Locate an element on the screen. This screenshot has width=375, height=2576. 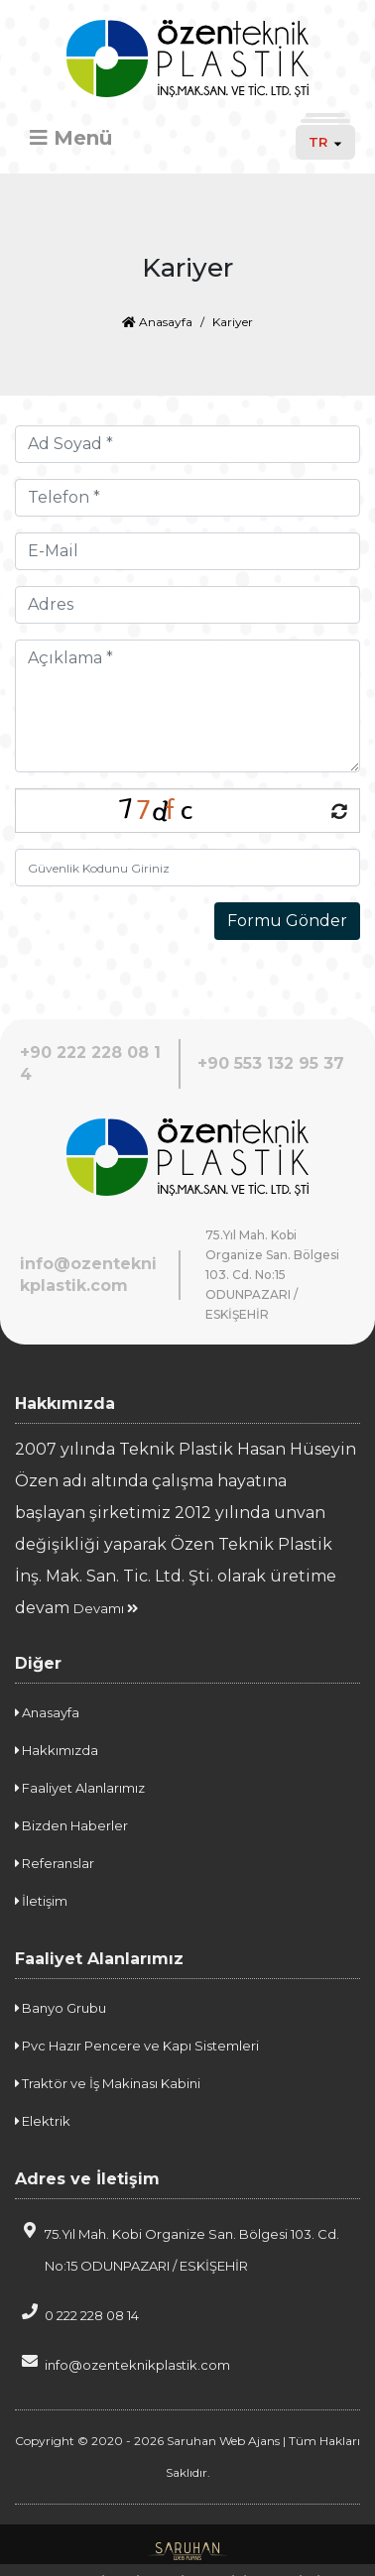
0 222 228 08 14 is located at coordinates (77, 2313).